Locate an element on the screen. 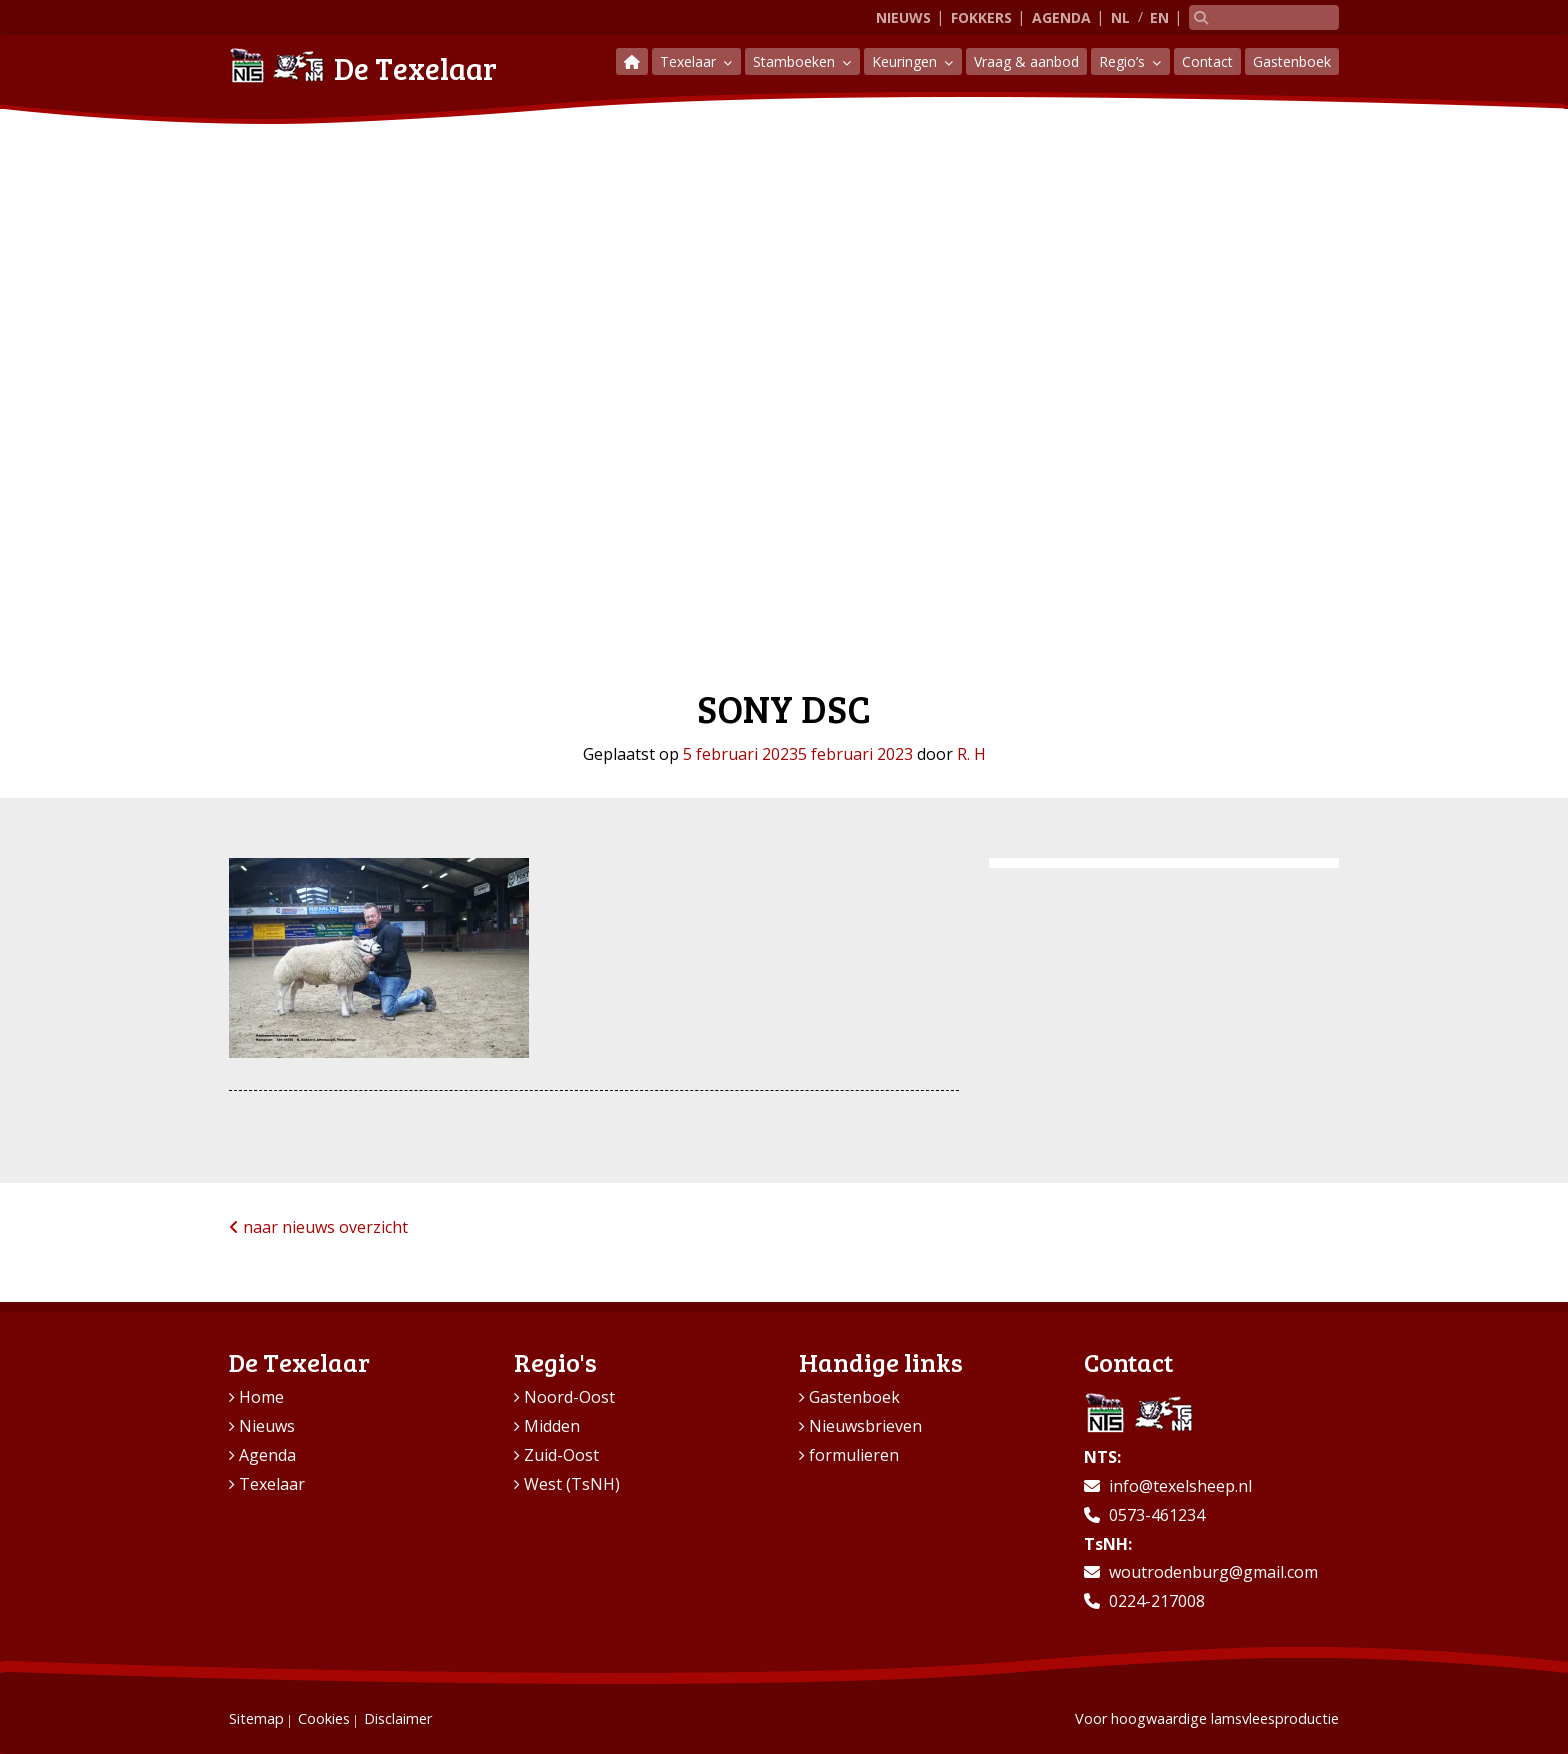  Texelaar is located at coordinates (690, 61).